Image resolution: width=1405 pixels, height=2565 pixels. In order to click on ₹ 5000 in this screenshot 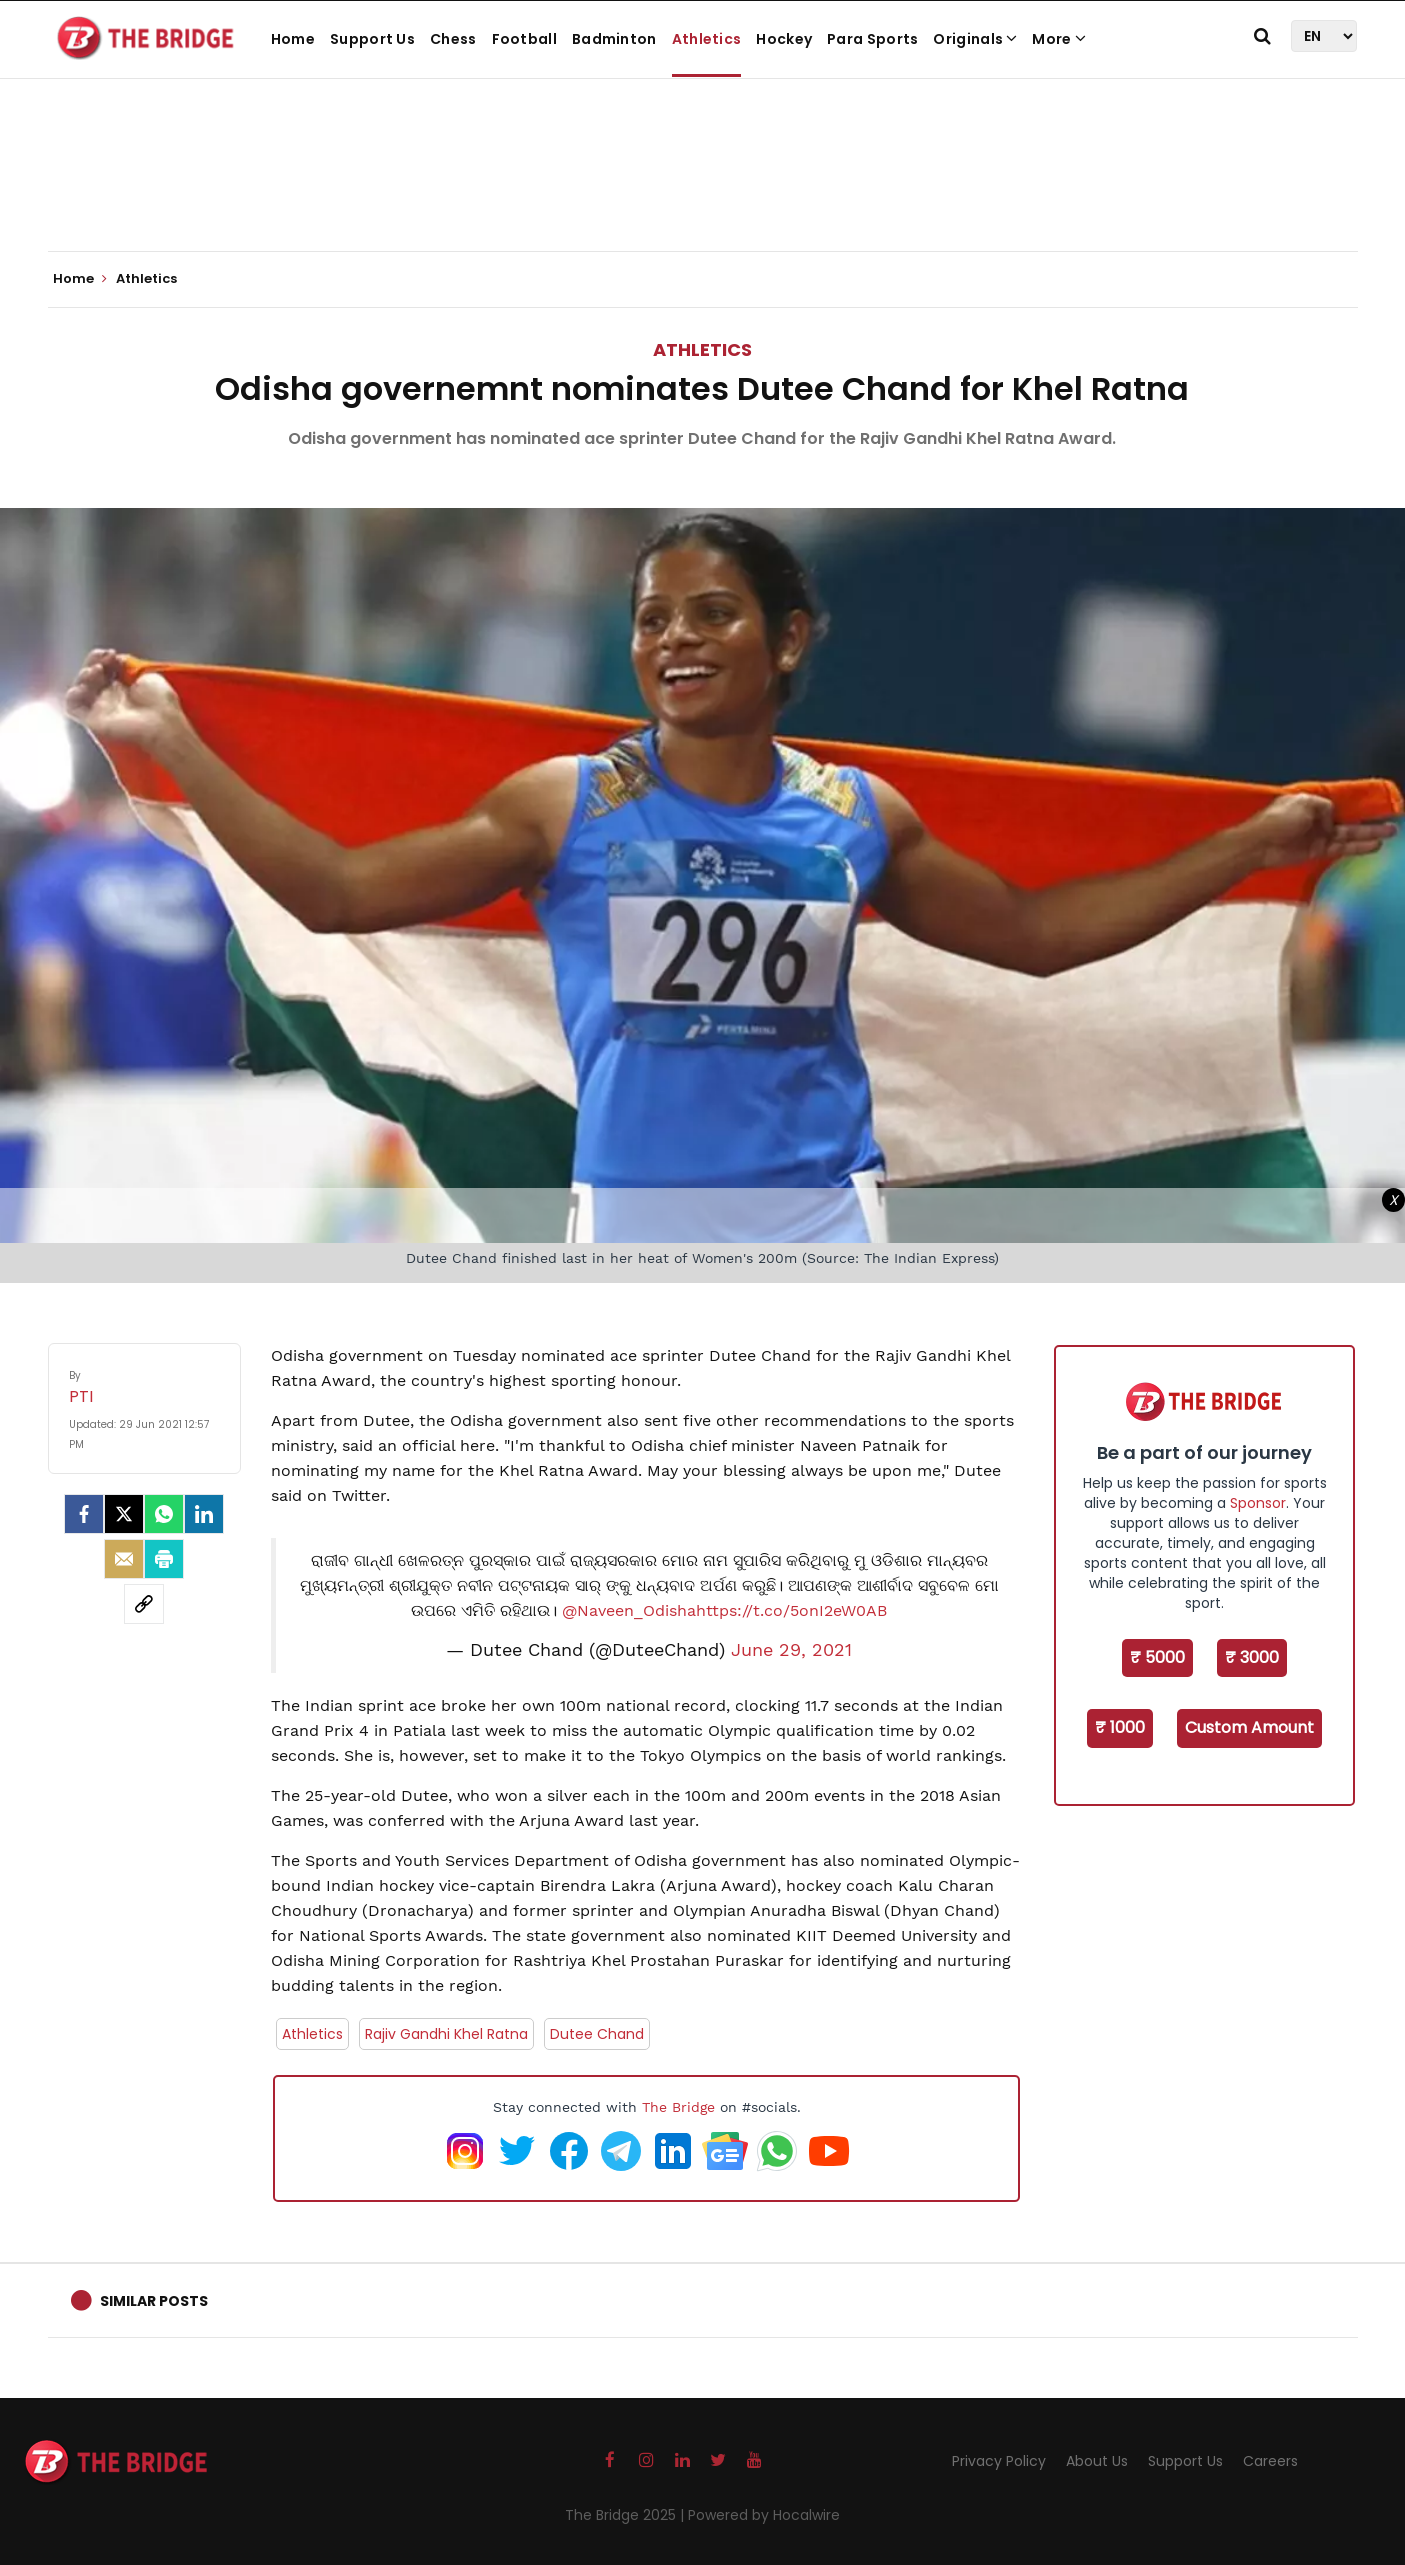, I will do `click(1157, 1657)`.